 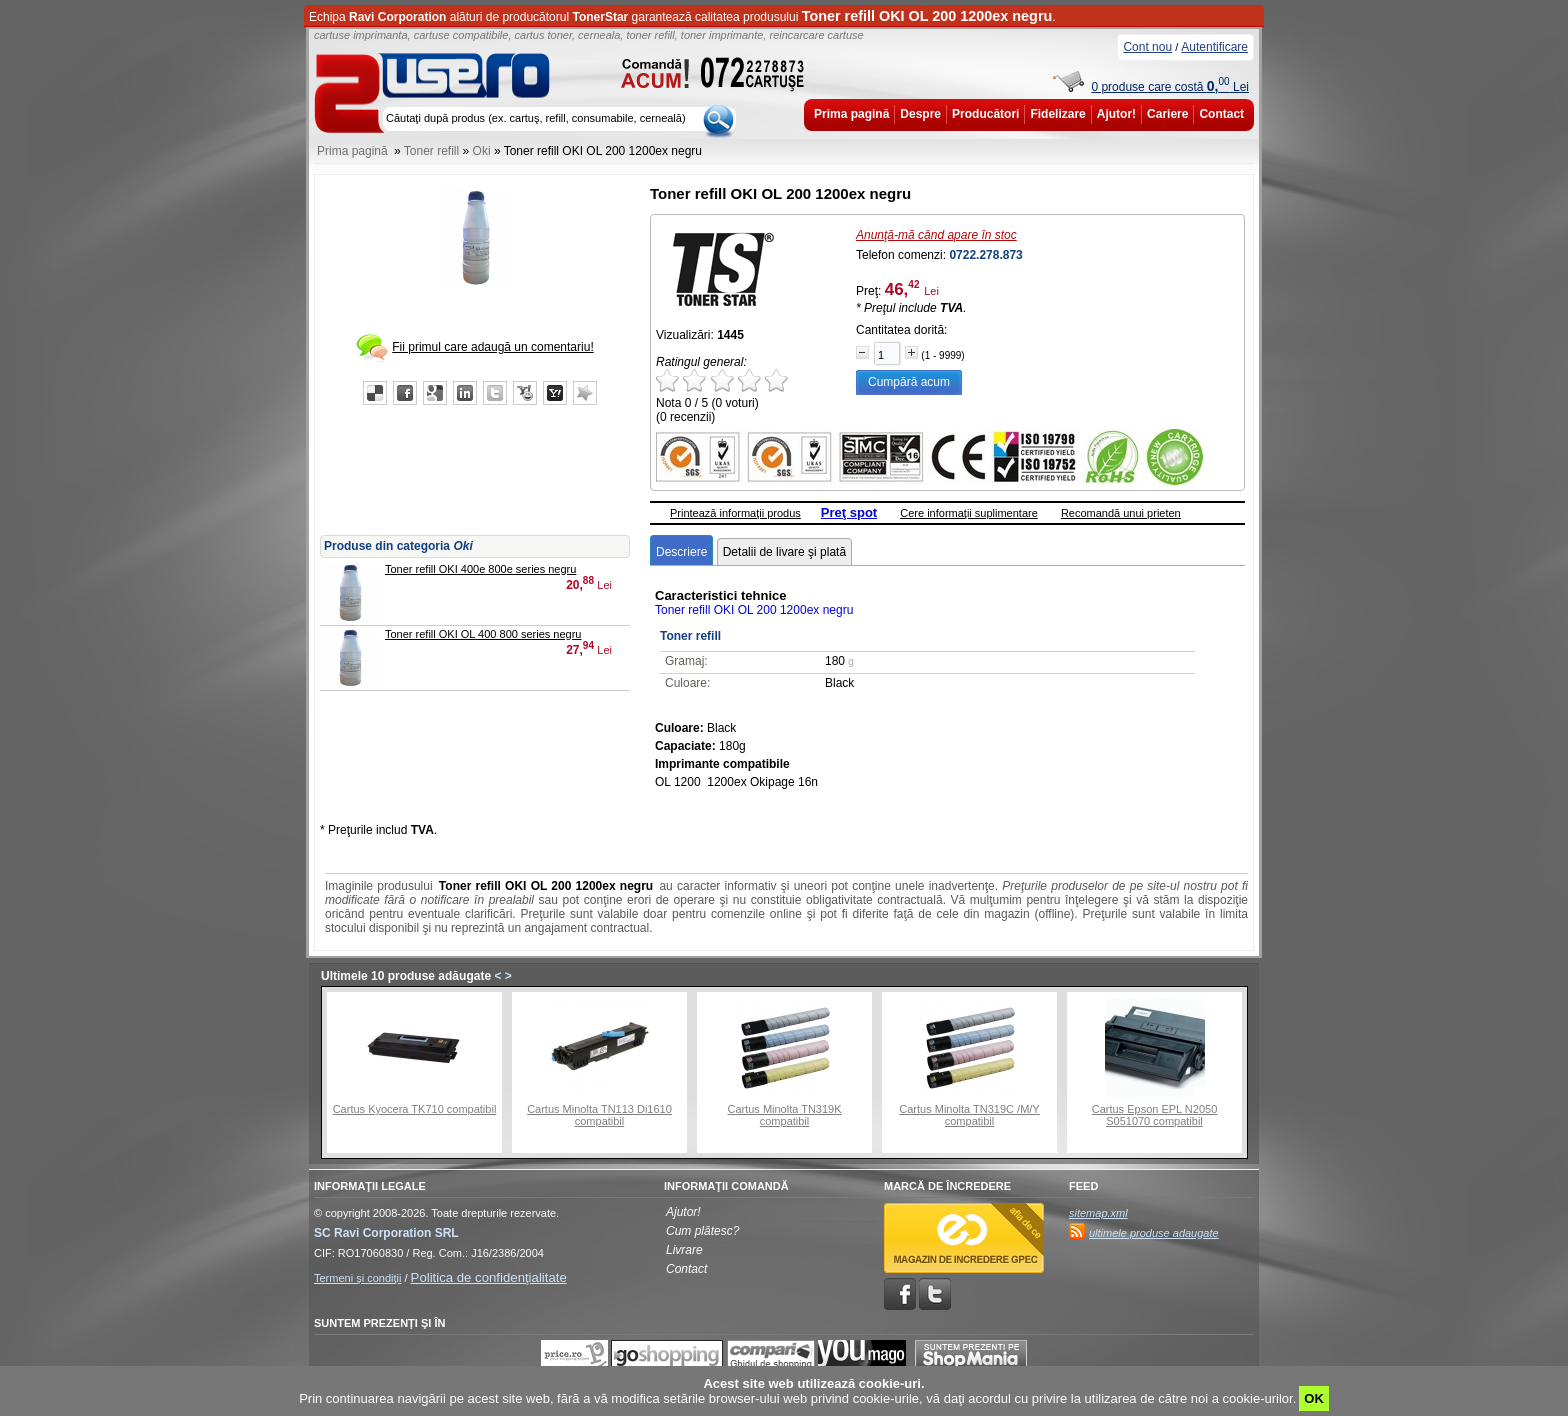 What do you see at coordinates (1098, 1213) in the screenshot?
I see `sitemap.xml` at bounding box center [1098, 1213].